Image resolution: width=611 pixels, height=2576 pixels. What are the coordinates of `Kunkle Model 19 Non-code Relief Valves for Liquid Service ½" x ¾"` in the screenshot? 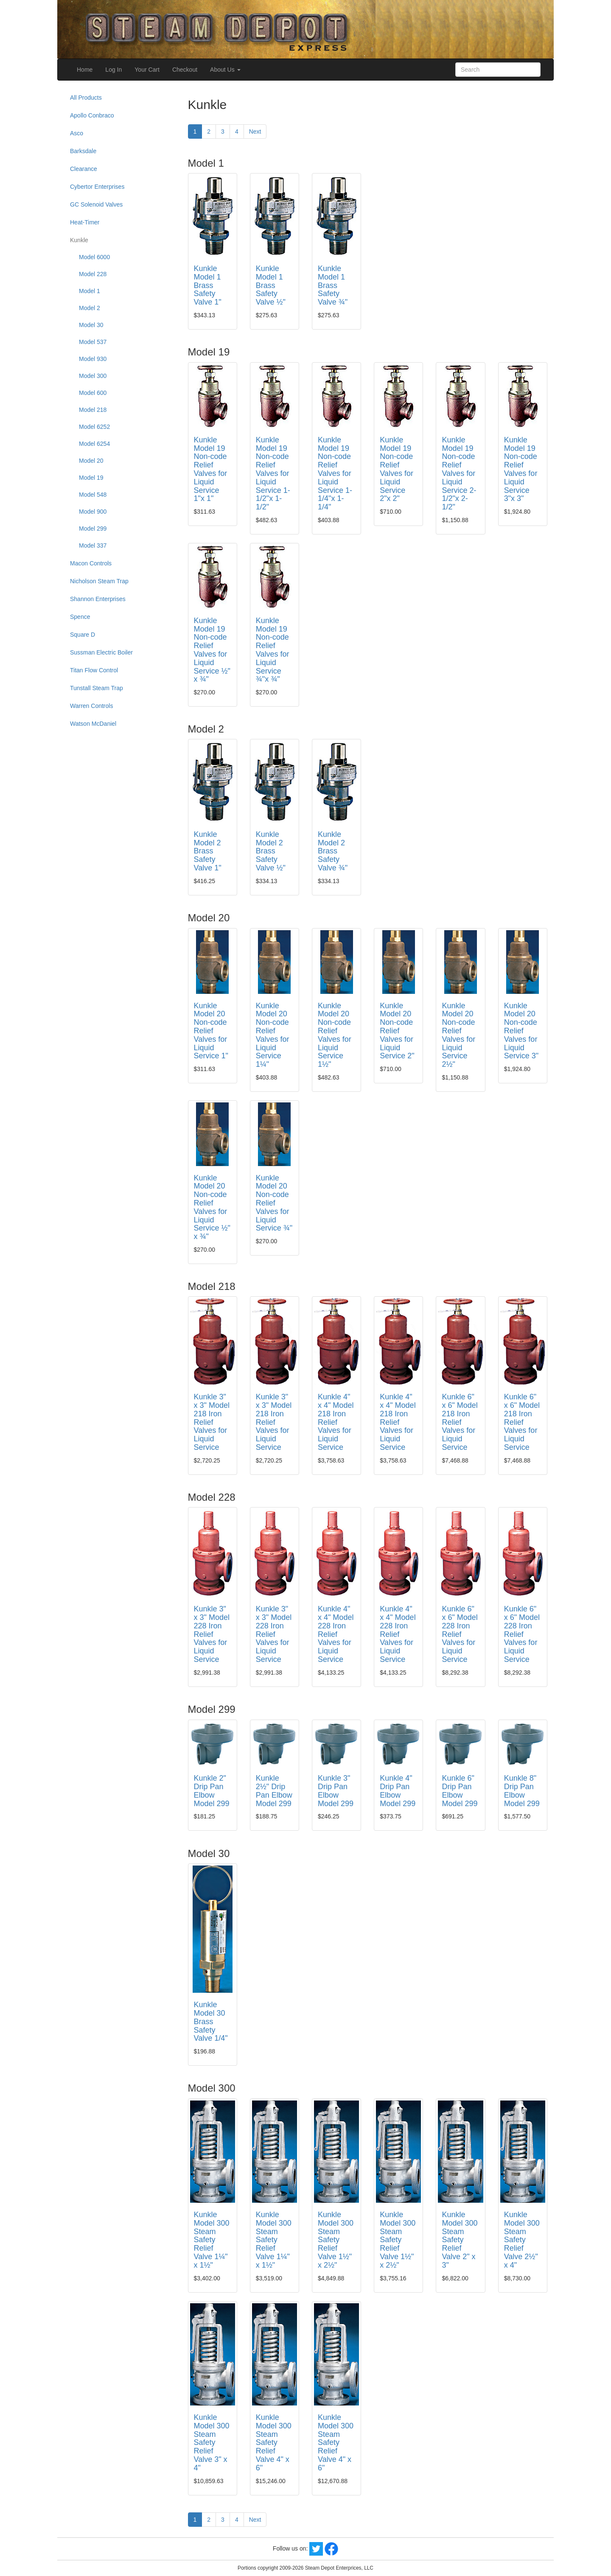 It's located at (212, 650).